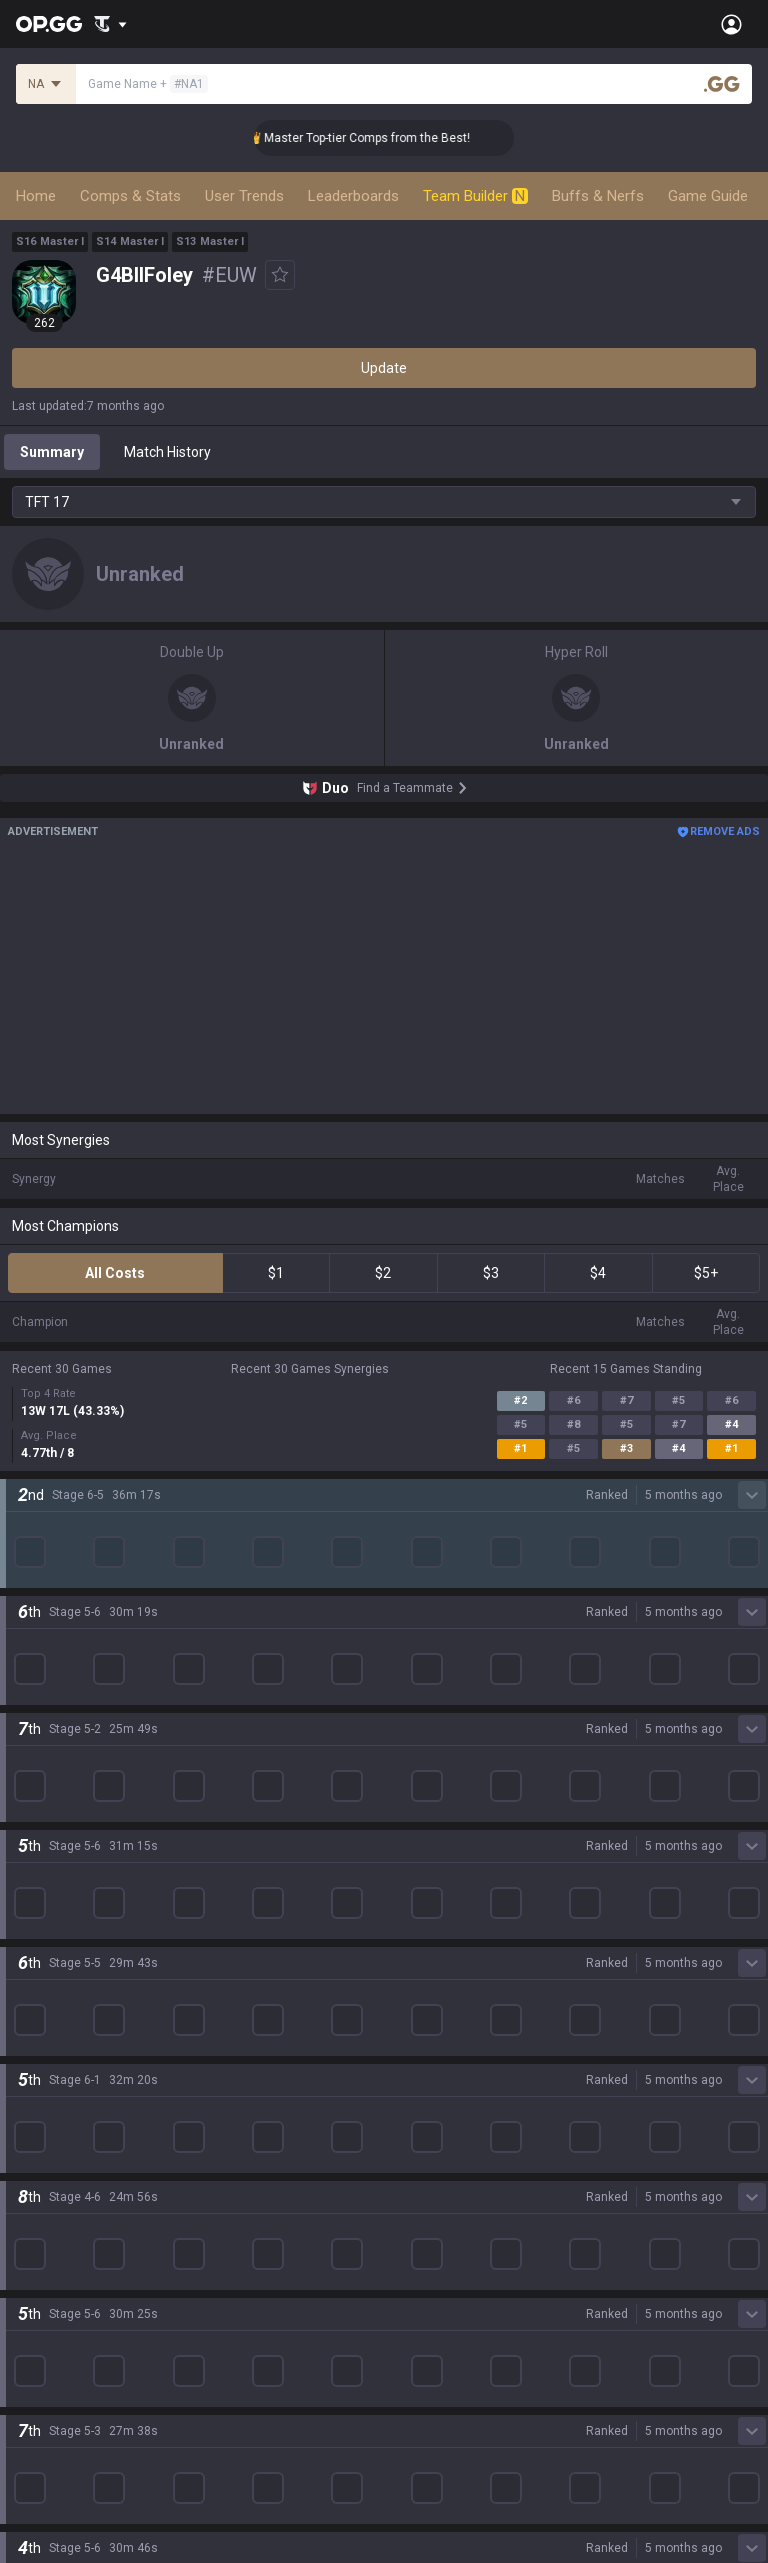 This screenshot has height=2563, width=768. What do you see at coordinates (384, 368) in the screenshot?
I see `Update` at bounding box center [384, 368].